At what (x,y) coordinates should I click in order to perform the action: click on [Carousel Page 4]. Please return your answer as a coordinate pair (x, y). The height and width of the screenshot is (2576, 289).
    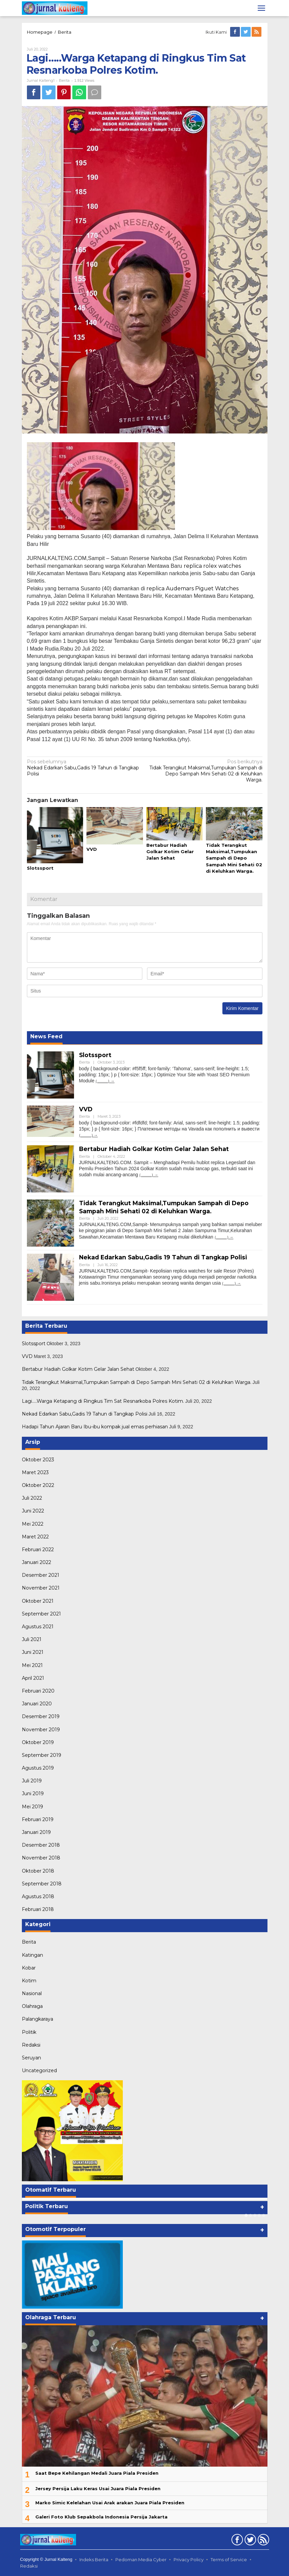
    Looking at the image, I should click on (259, 2215).